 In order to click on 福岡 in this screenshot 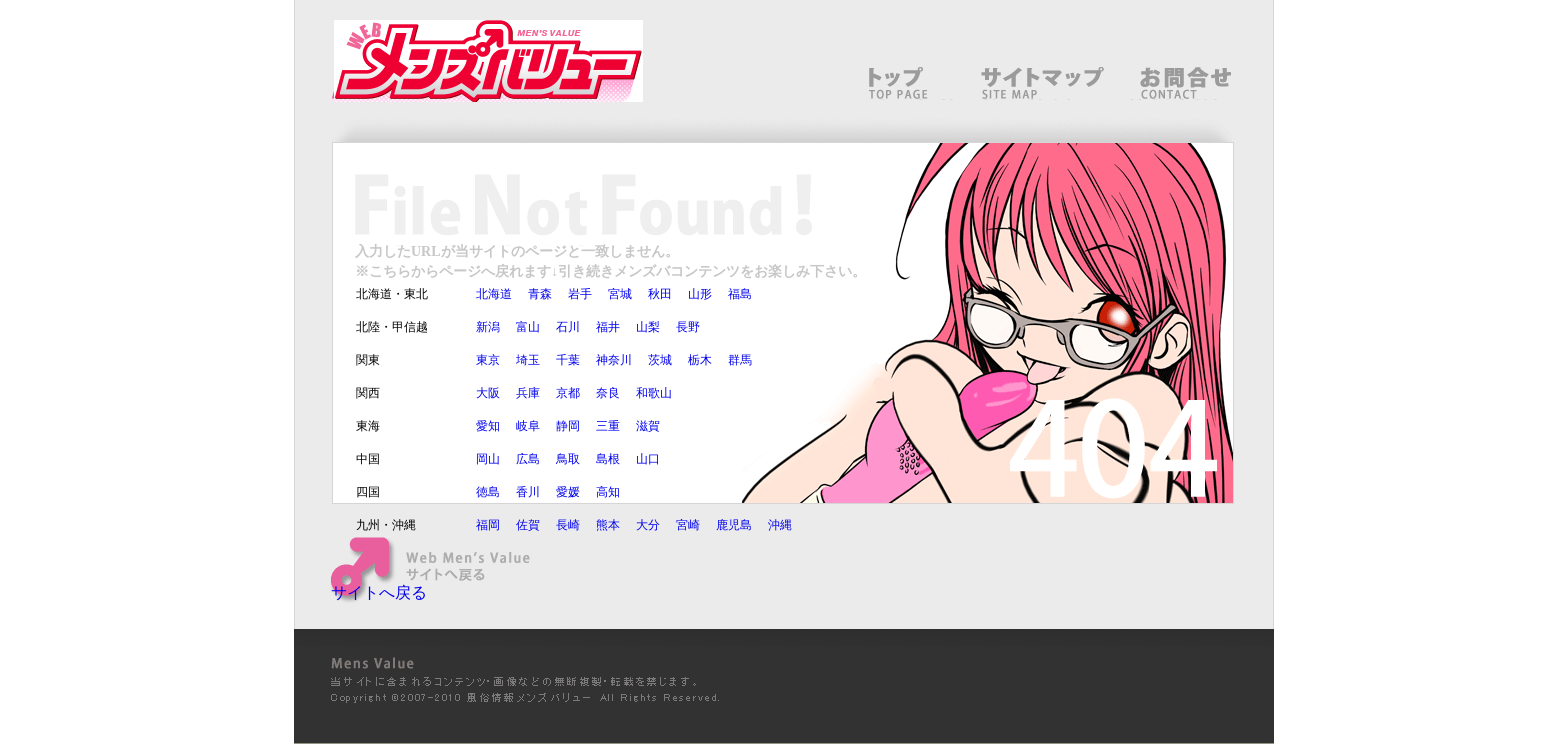, I will do `click(488, 525)`.